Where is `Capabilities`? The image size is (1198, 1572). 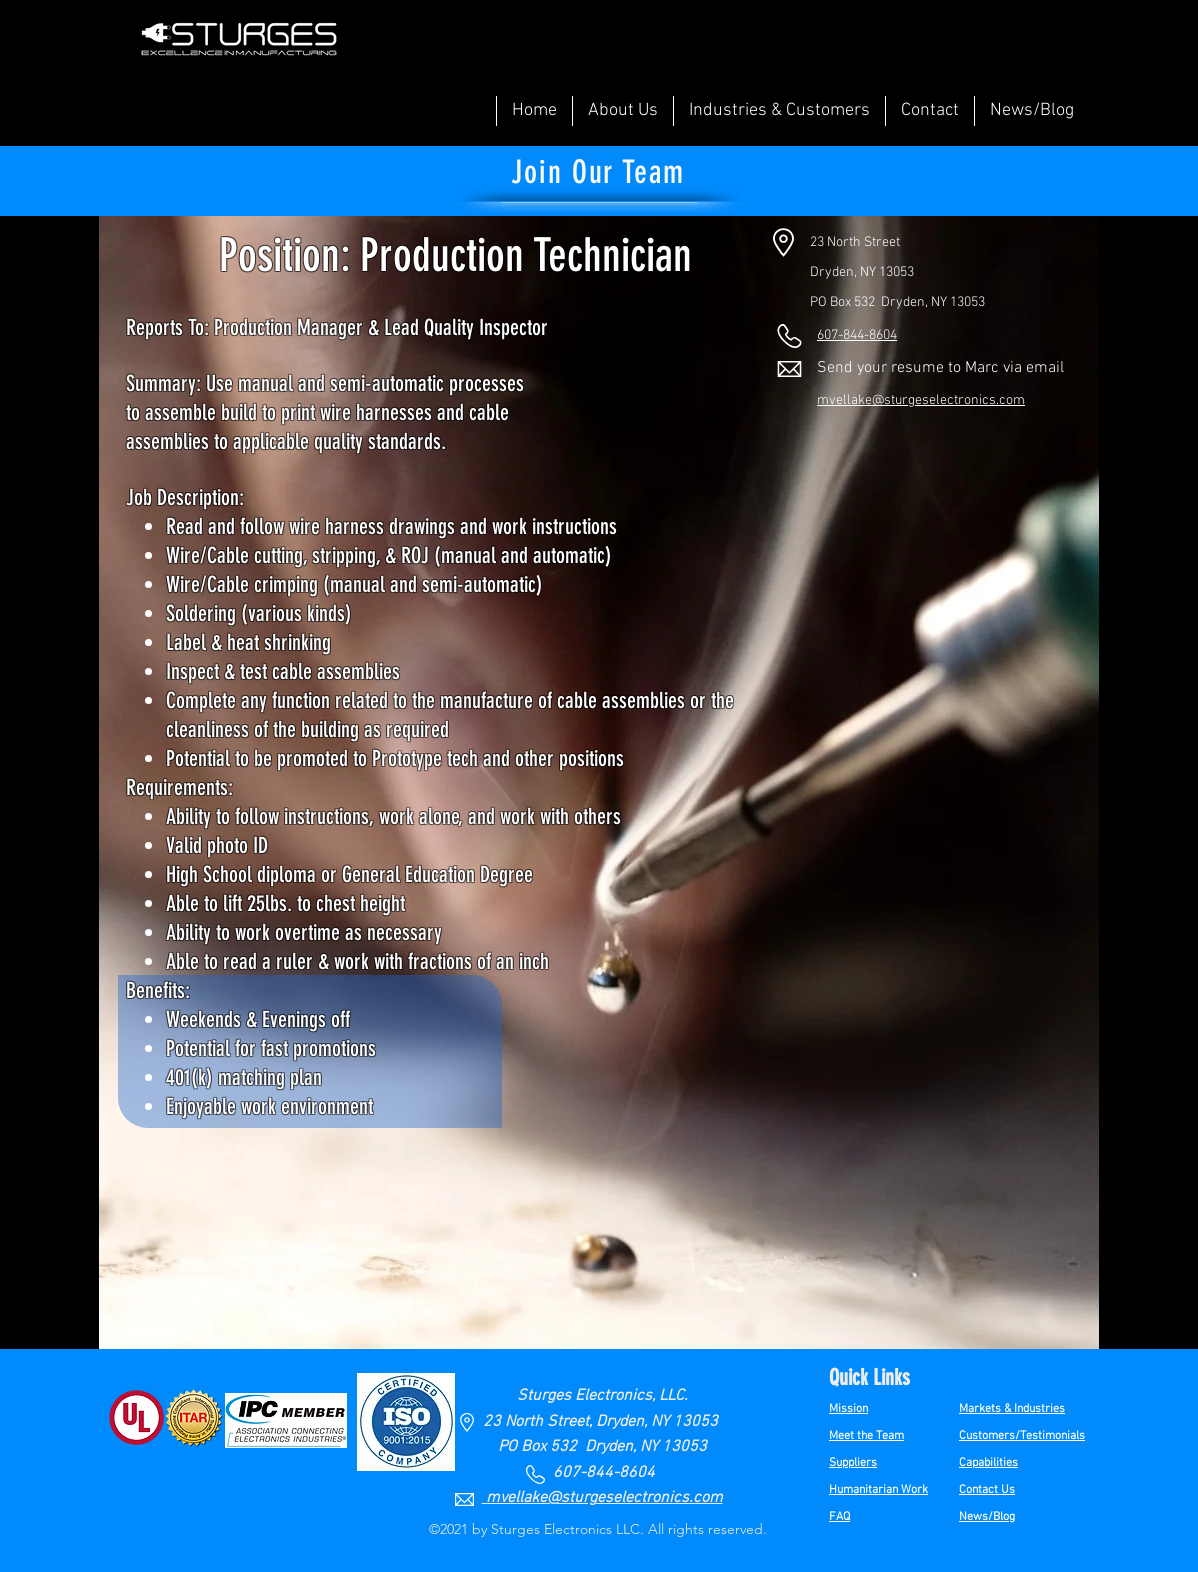 Capabilities is located at coordinates (988, 1463).